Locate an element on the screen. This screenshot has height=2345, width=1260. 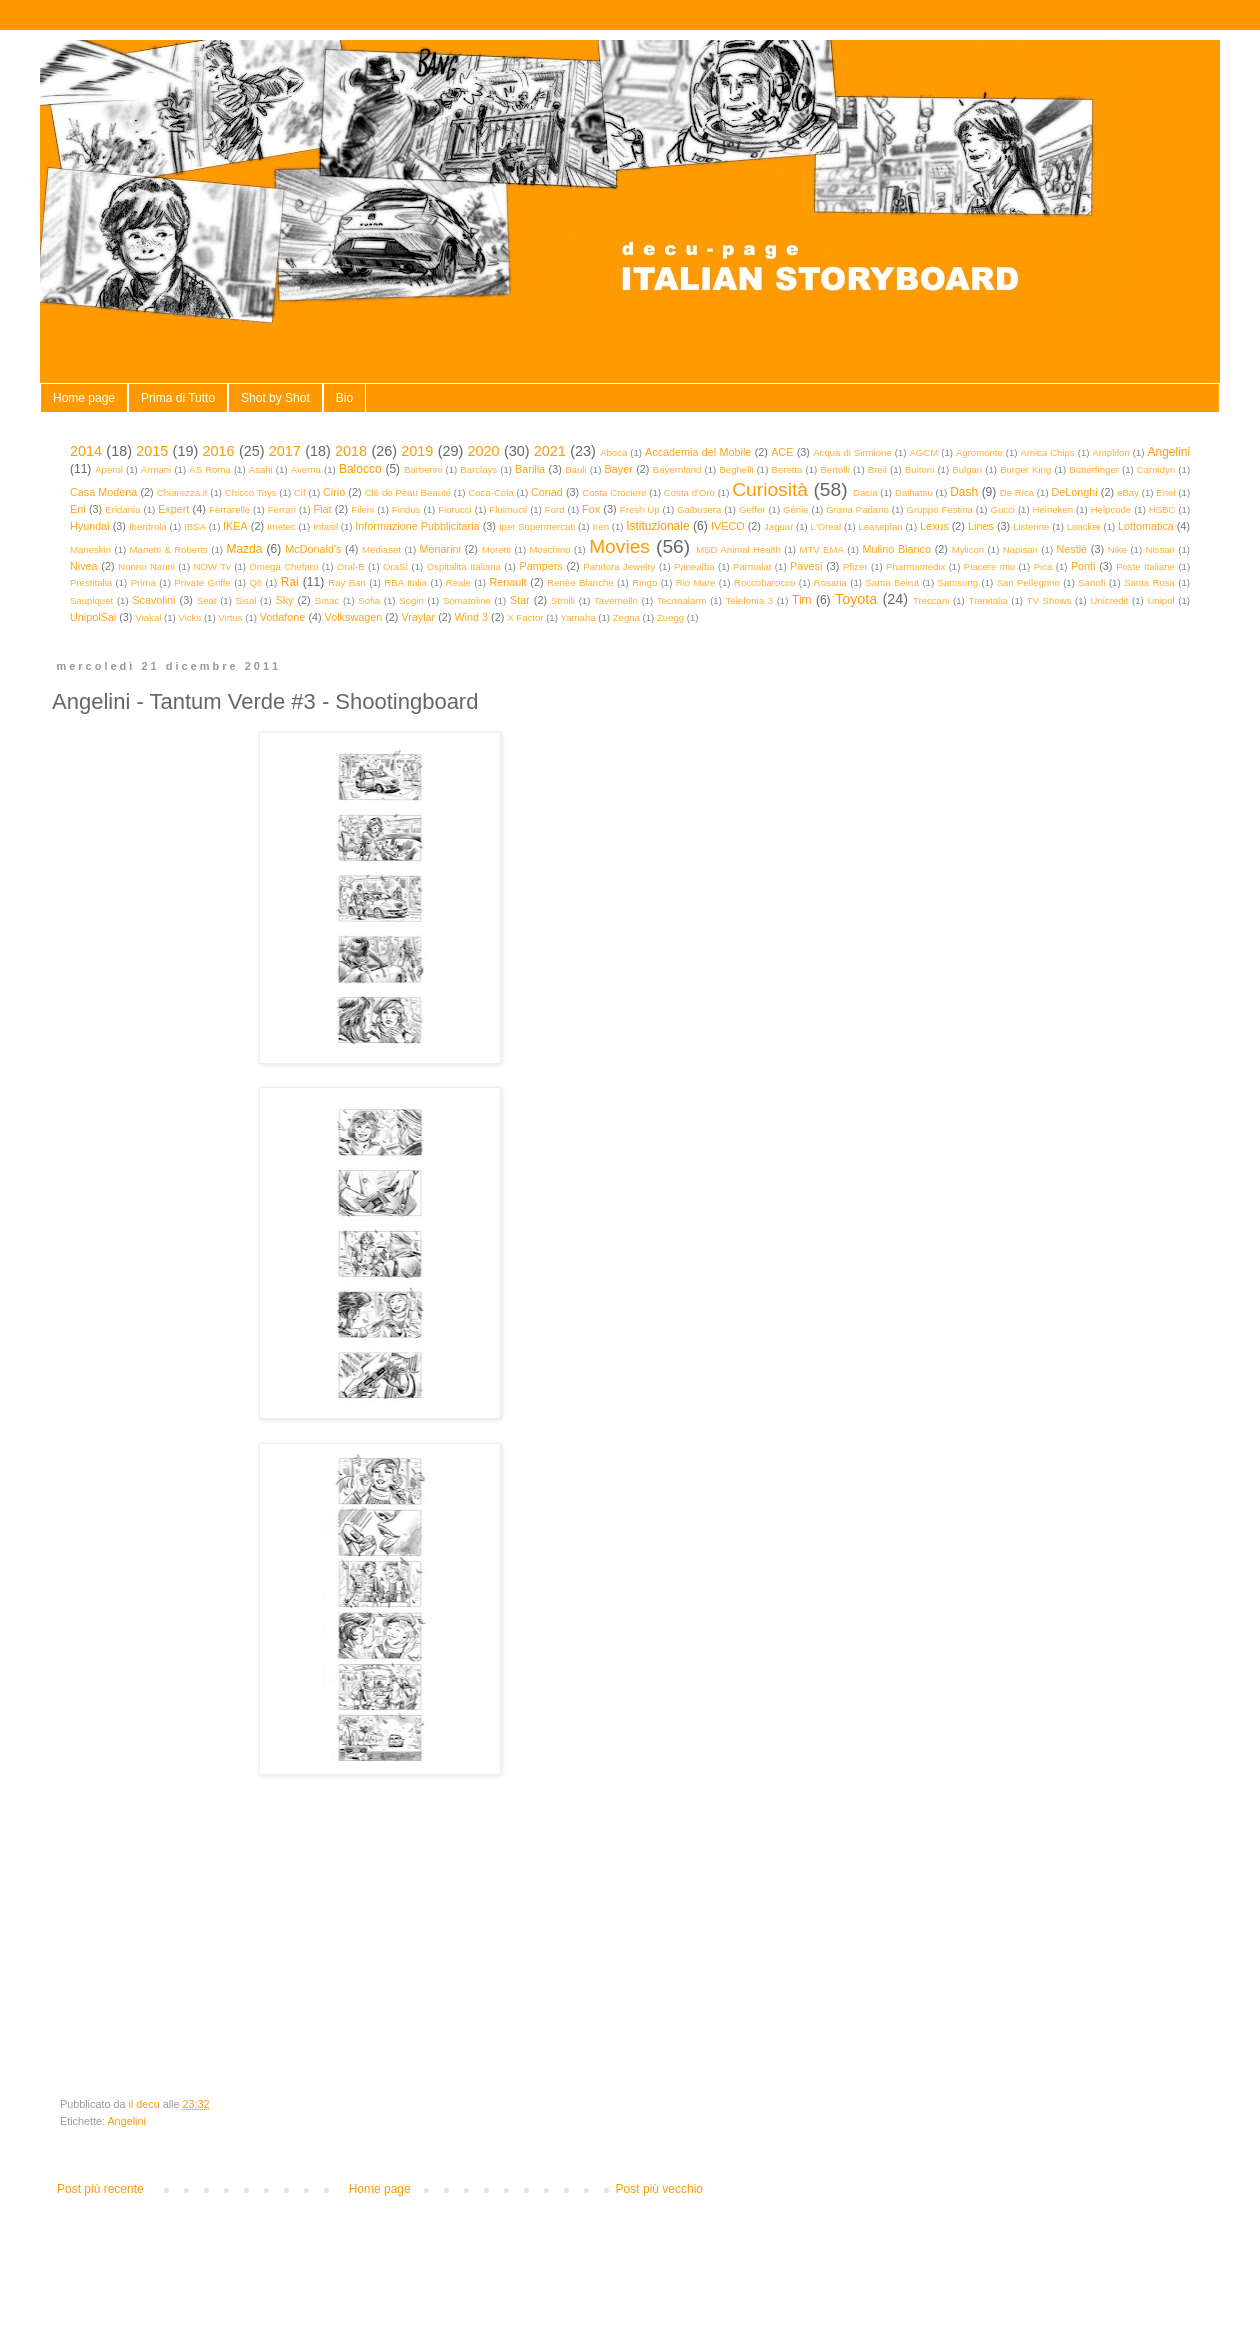
Istituzionale is located at coordinates (657, 526).